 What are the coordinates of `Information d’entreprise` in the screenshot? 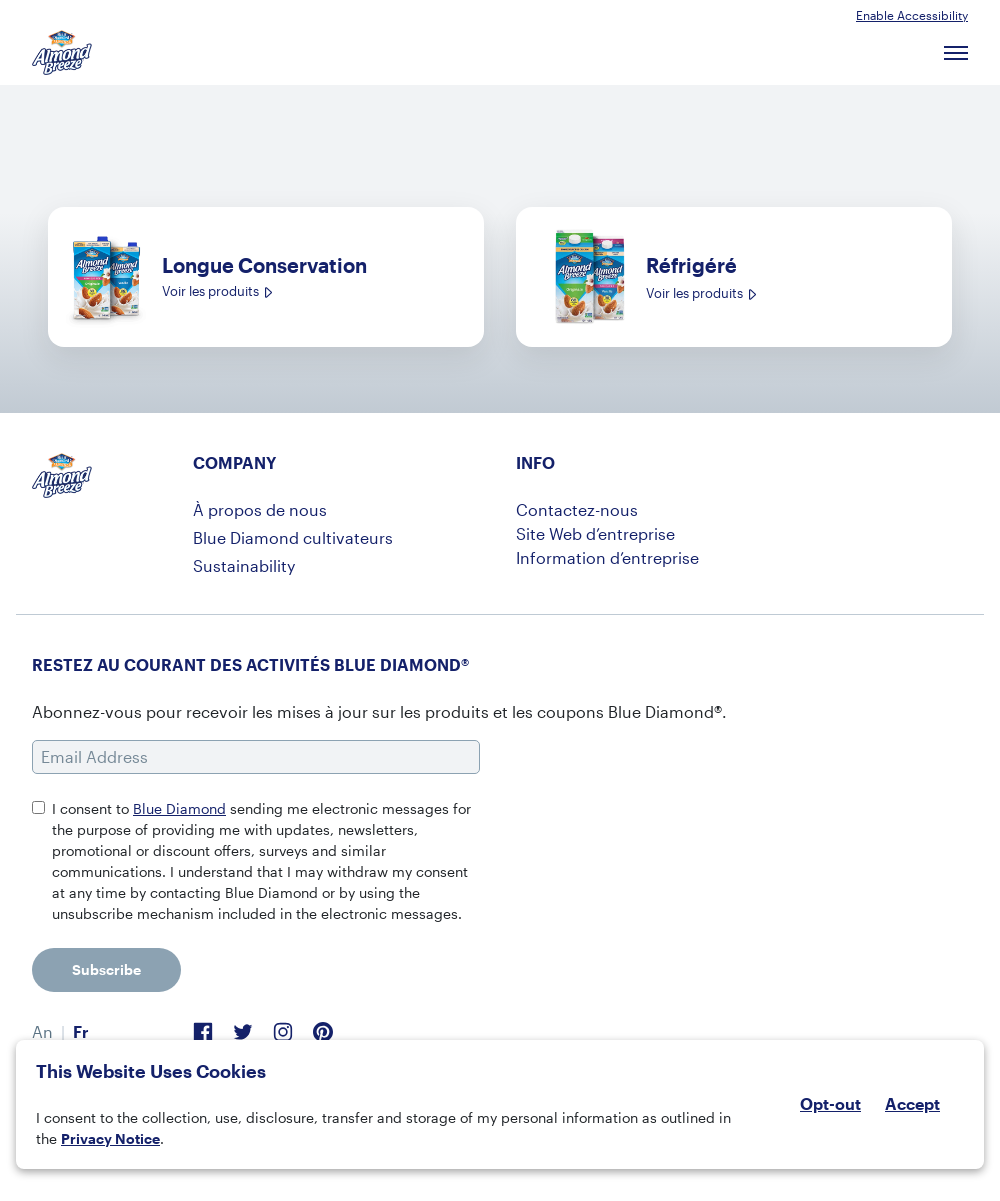 It's located at (607, 557).